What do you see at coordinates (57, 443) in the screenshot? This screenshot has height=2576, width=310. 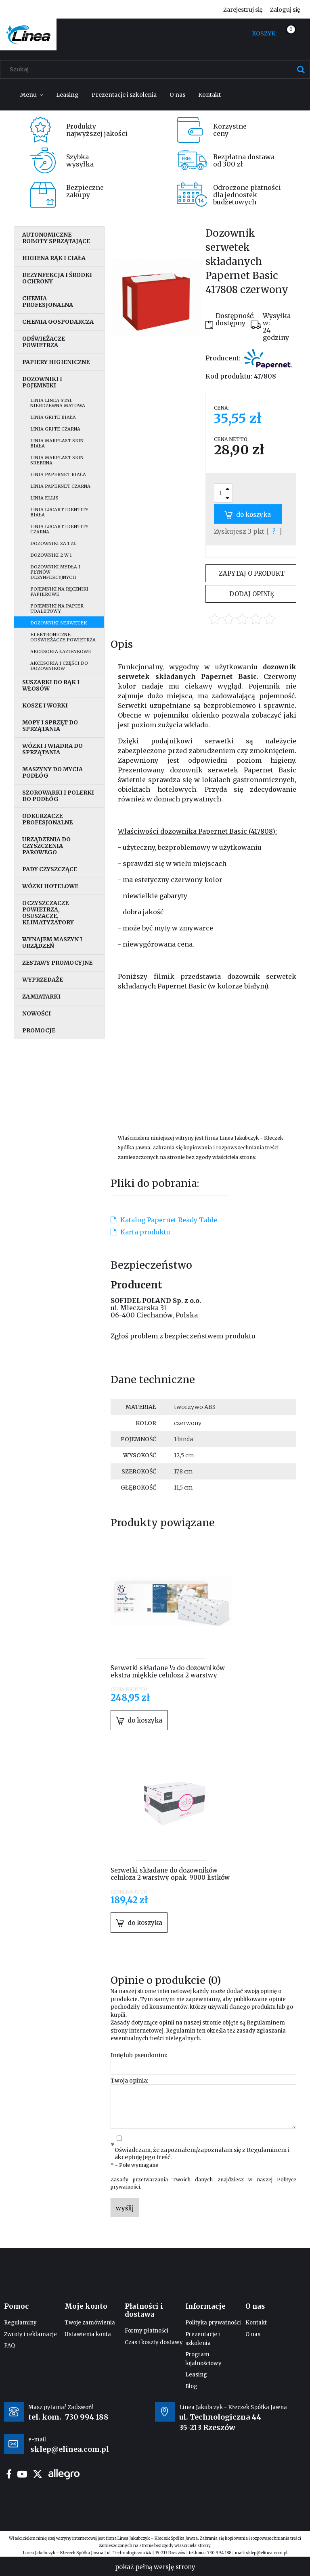 I see `Linia MarPlast Skin biała` at bounding box center [57, 443].